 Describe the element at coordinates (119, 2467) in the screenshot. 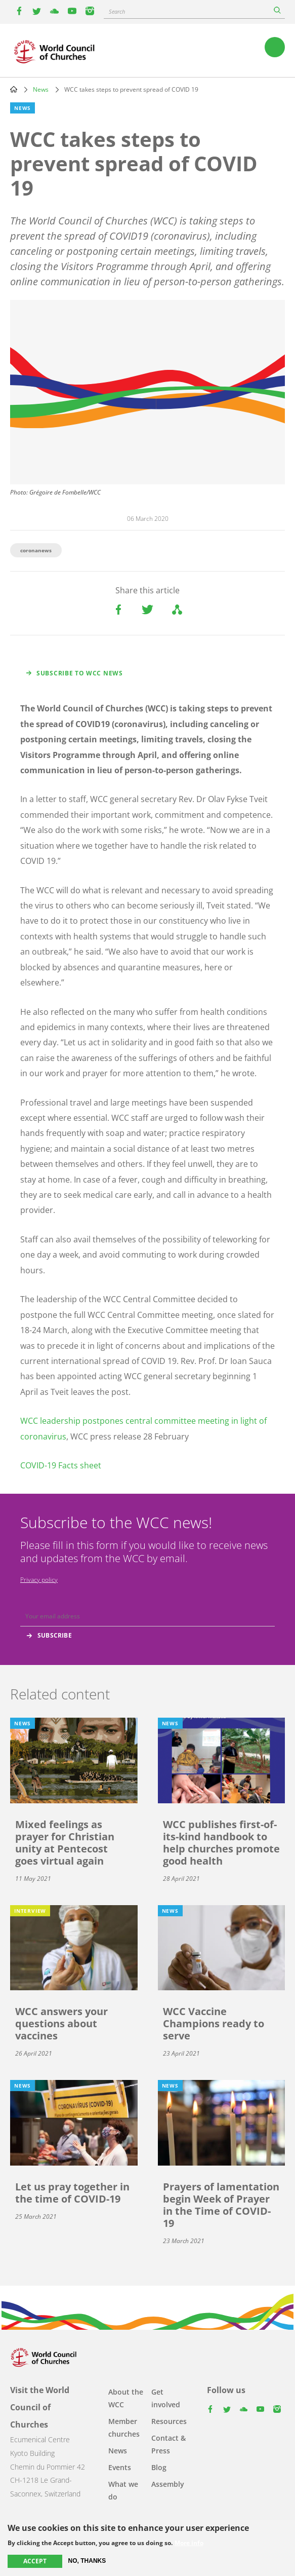

I see `Events` at that location.